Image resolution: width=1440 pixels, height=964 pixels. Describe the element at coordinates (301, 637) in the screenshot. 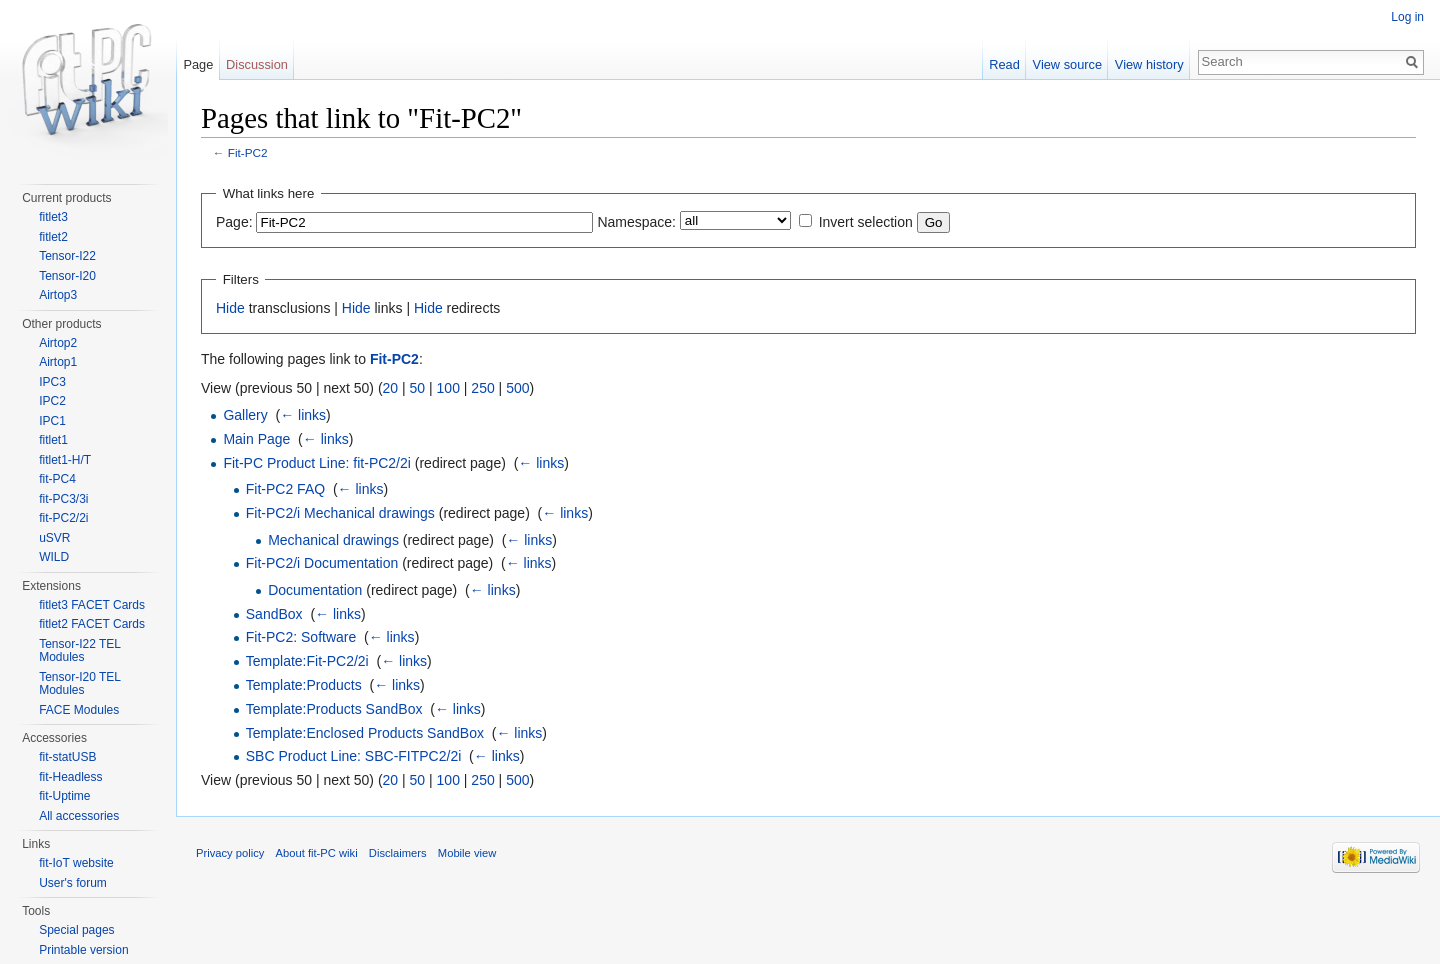

I see `Fit-PC2: Software` at that location.